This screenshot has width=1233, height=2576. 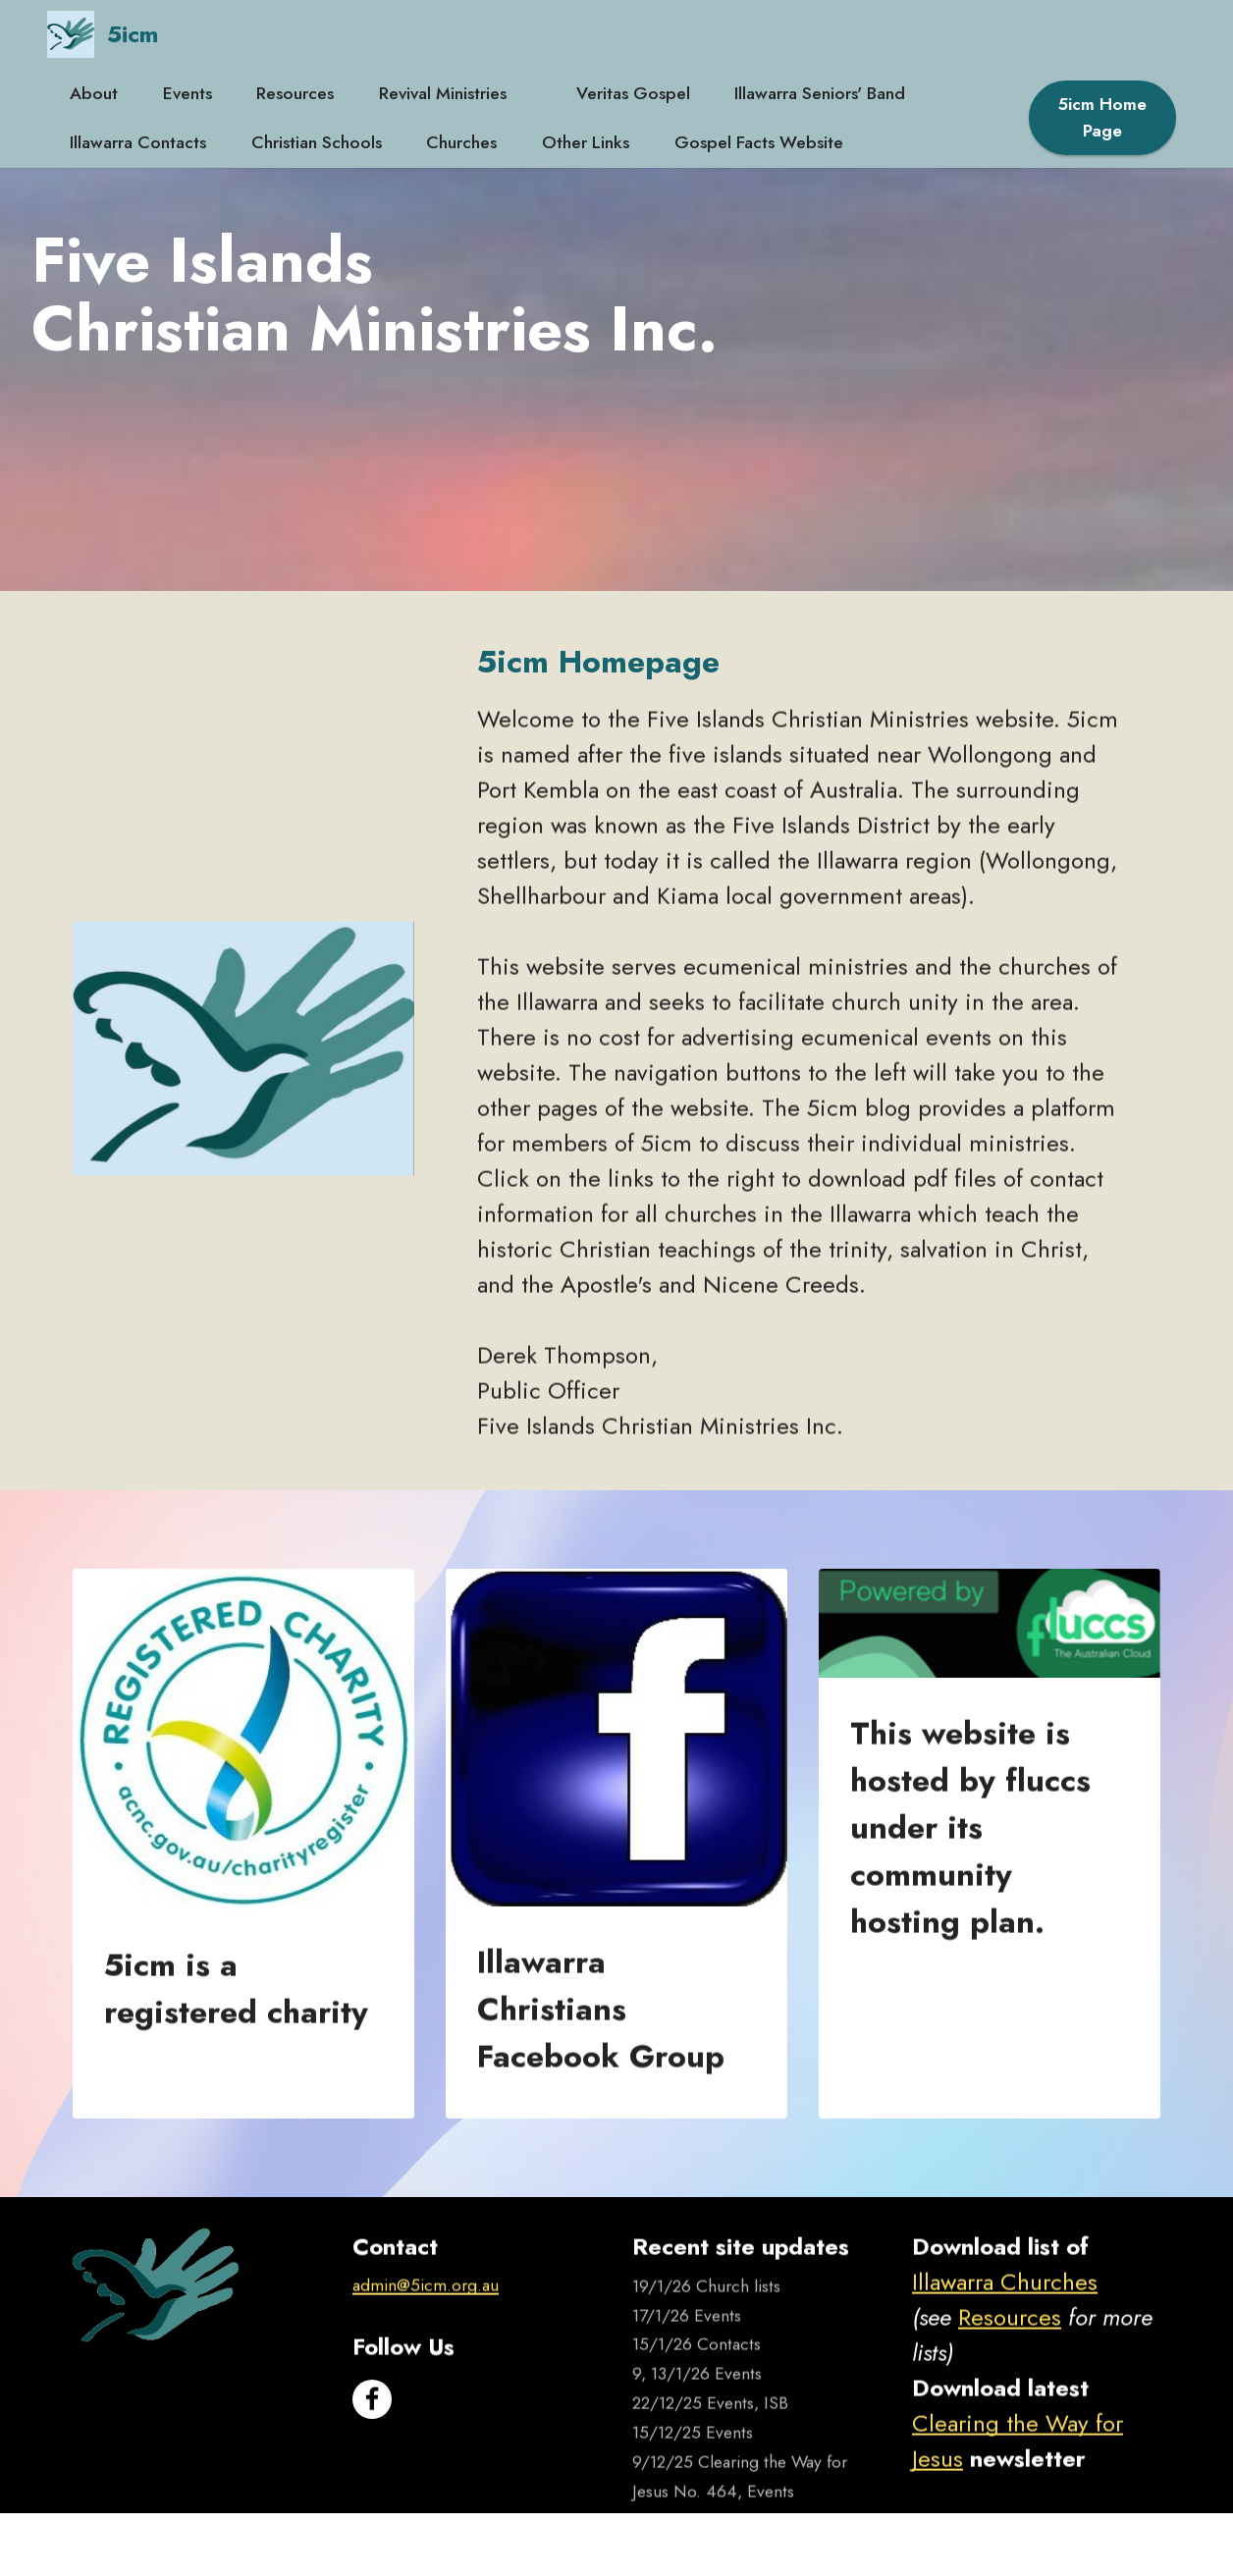 What do you see at coordinates (758, 142) in the screenshot?
I see `Gospel Facts Website` at bounding box center [758, 142].